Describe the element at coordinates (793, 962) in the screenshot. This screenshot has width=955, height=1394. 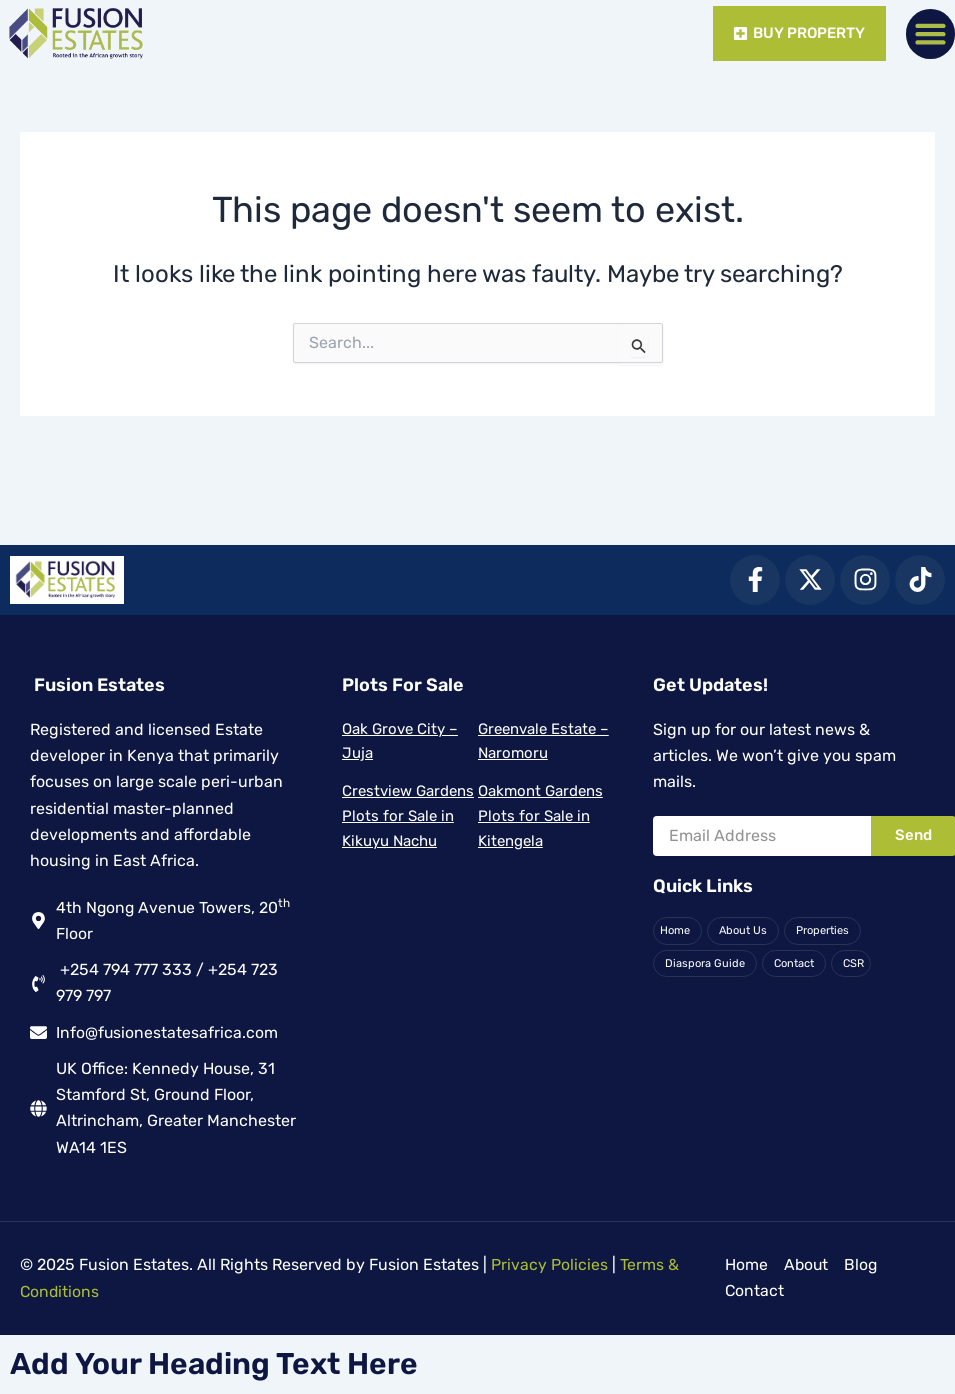
I see `Contact` at that location.